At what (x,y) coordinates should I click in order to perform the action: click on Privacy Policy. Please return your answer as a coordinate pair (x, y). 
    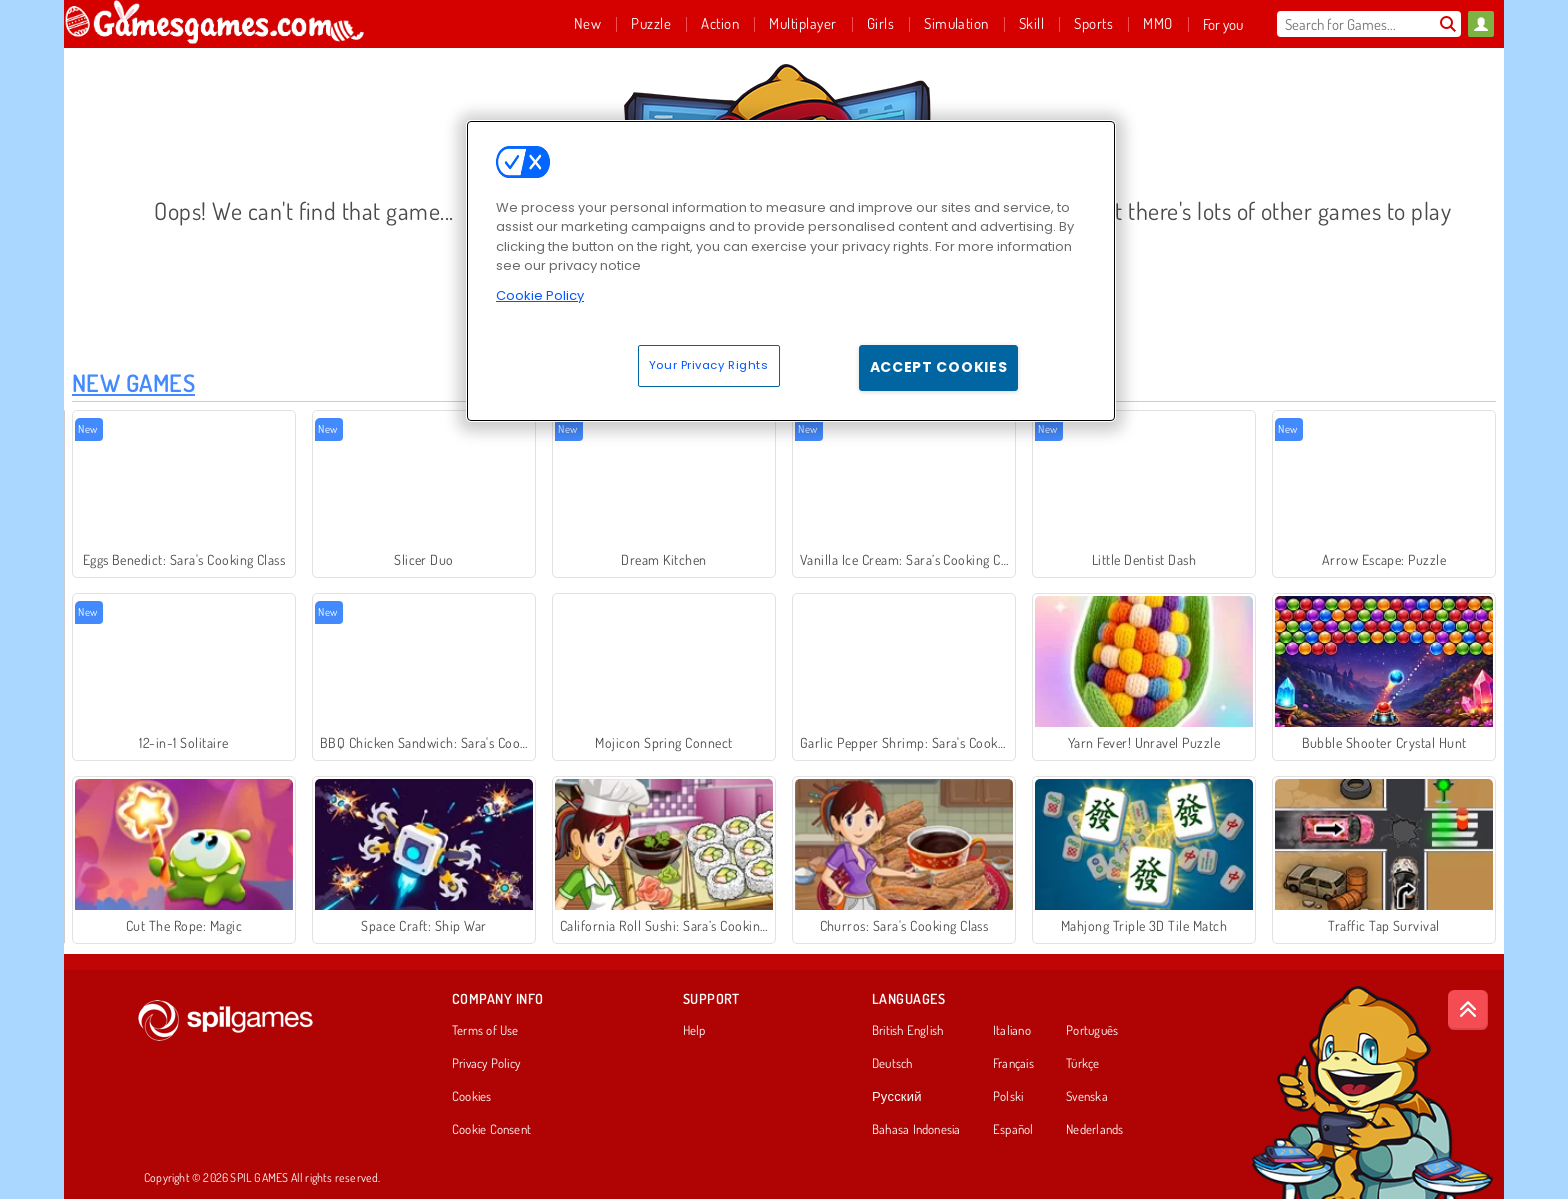
    Looking at the image, I should click on (486, 1064).